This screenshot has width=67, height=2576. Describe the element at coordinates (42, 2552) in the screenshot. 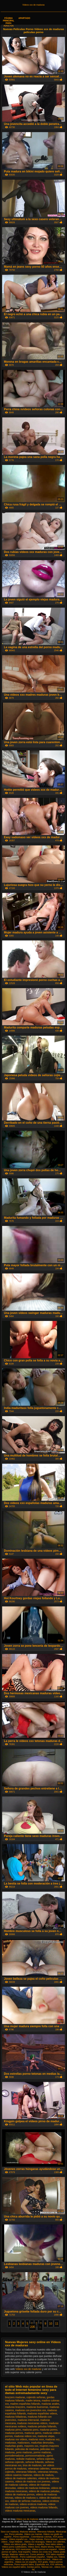

I see `Videos xxx costa rica` at that location.